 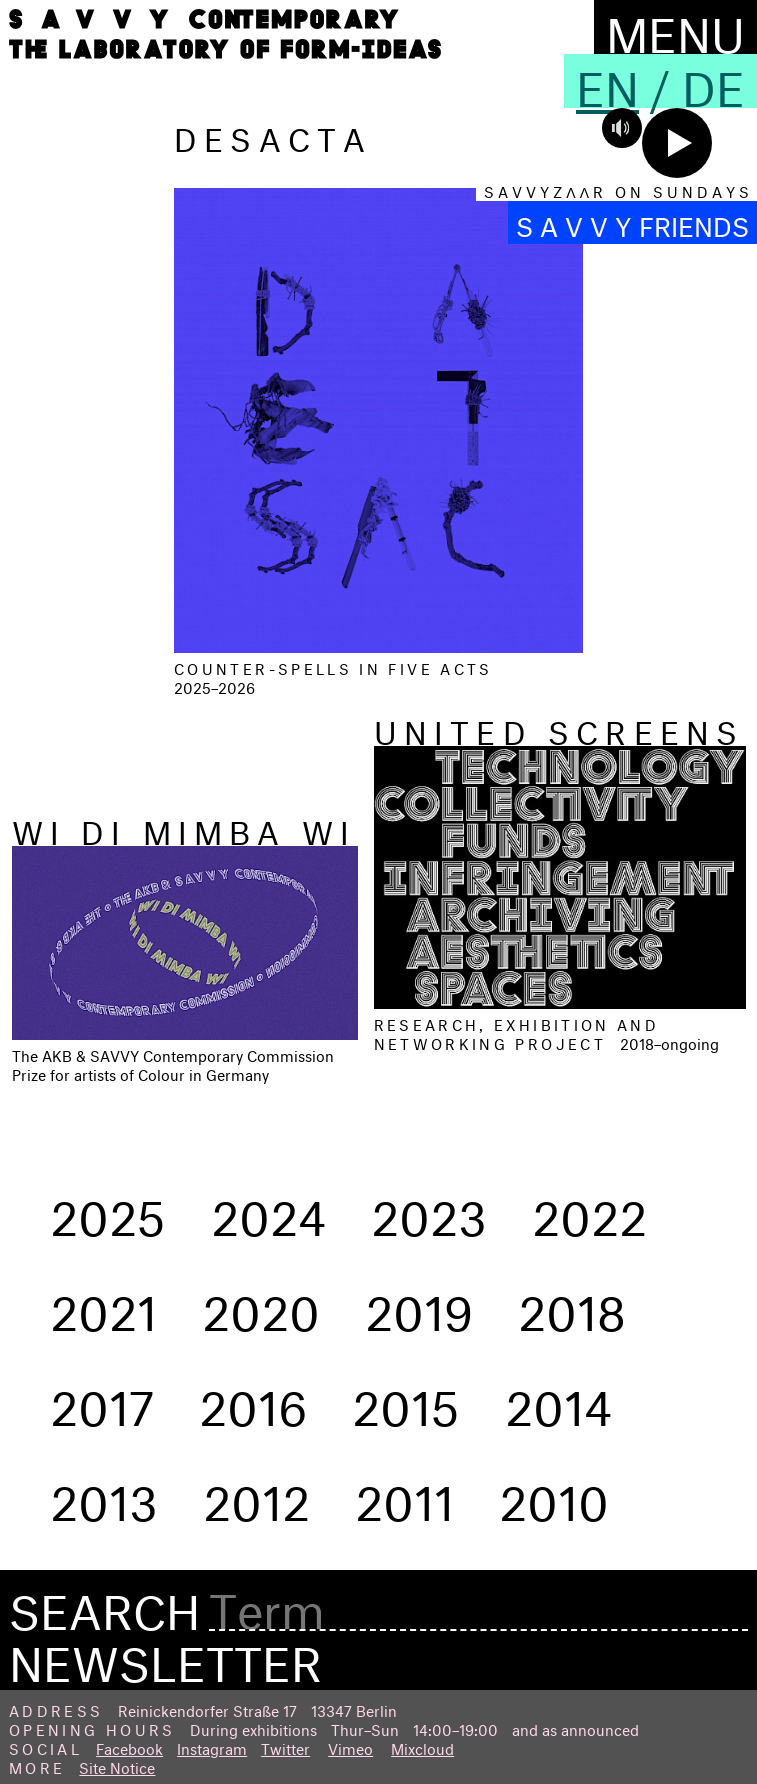 What do you see at coordinates (108, 1210) in the screenshot?
I see `2025` at bounding box center [108, 1210].